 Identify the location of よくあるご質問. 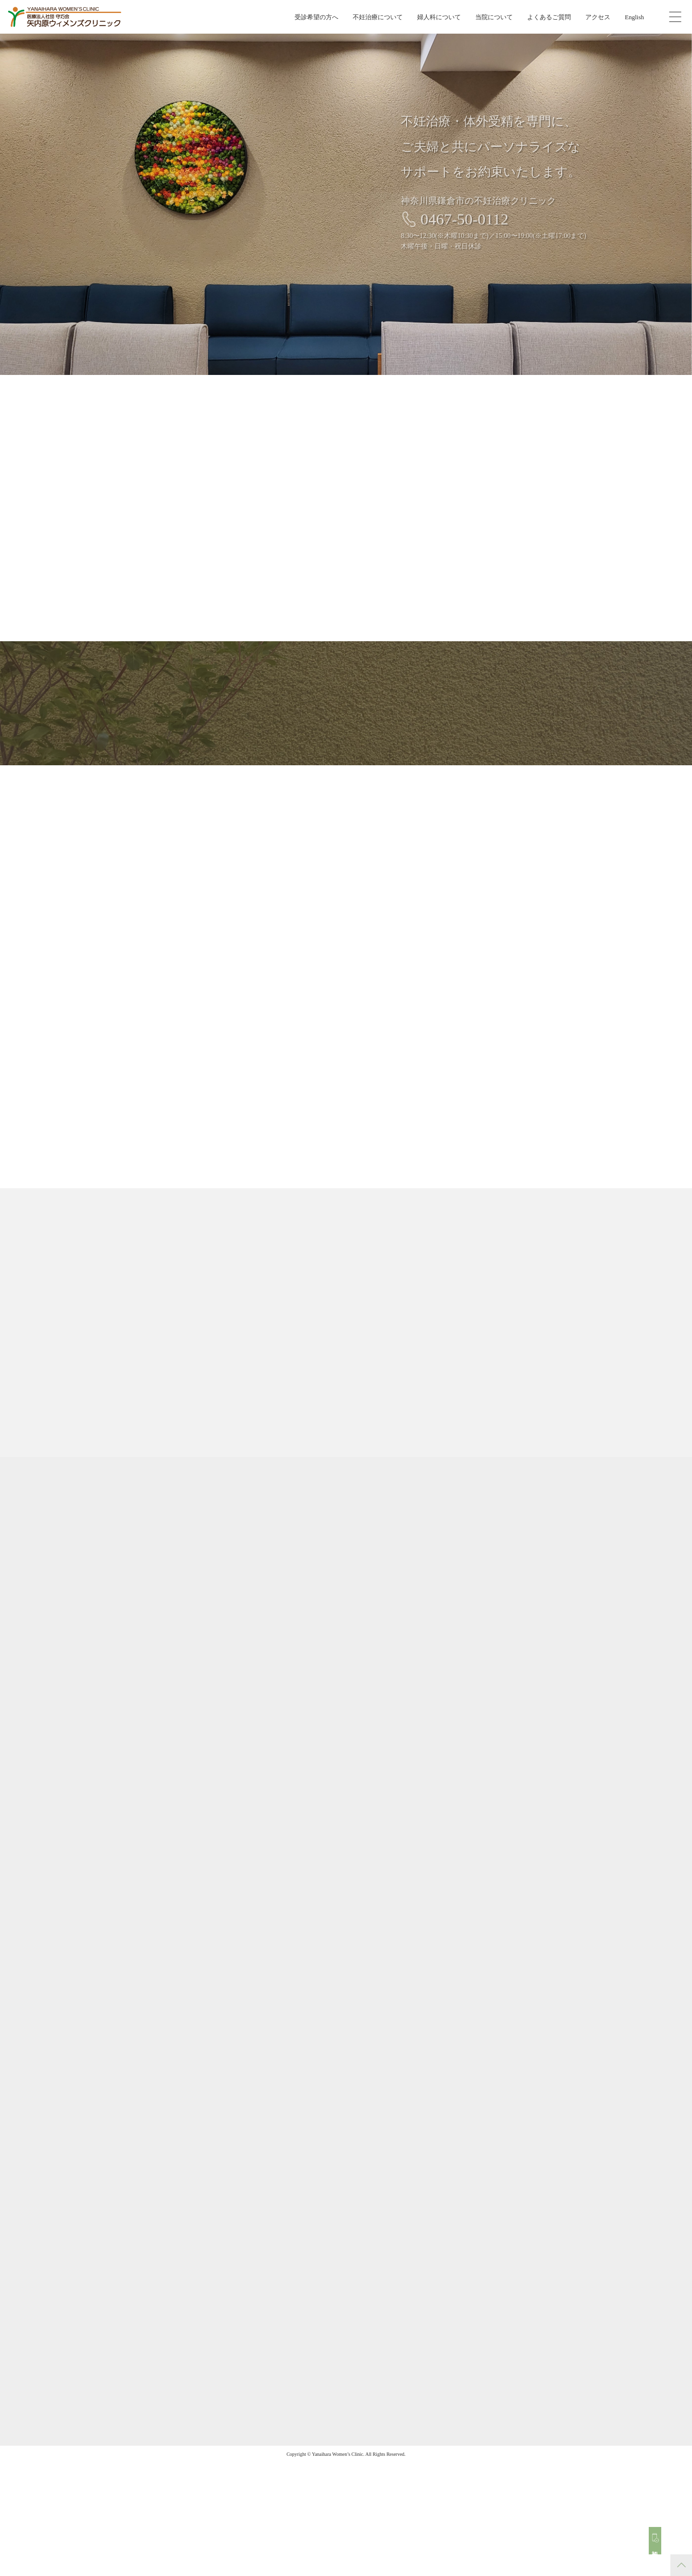
(549, 17).